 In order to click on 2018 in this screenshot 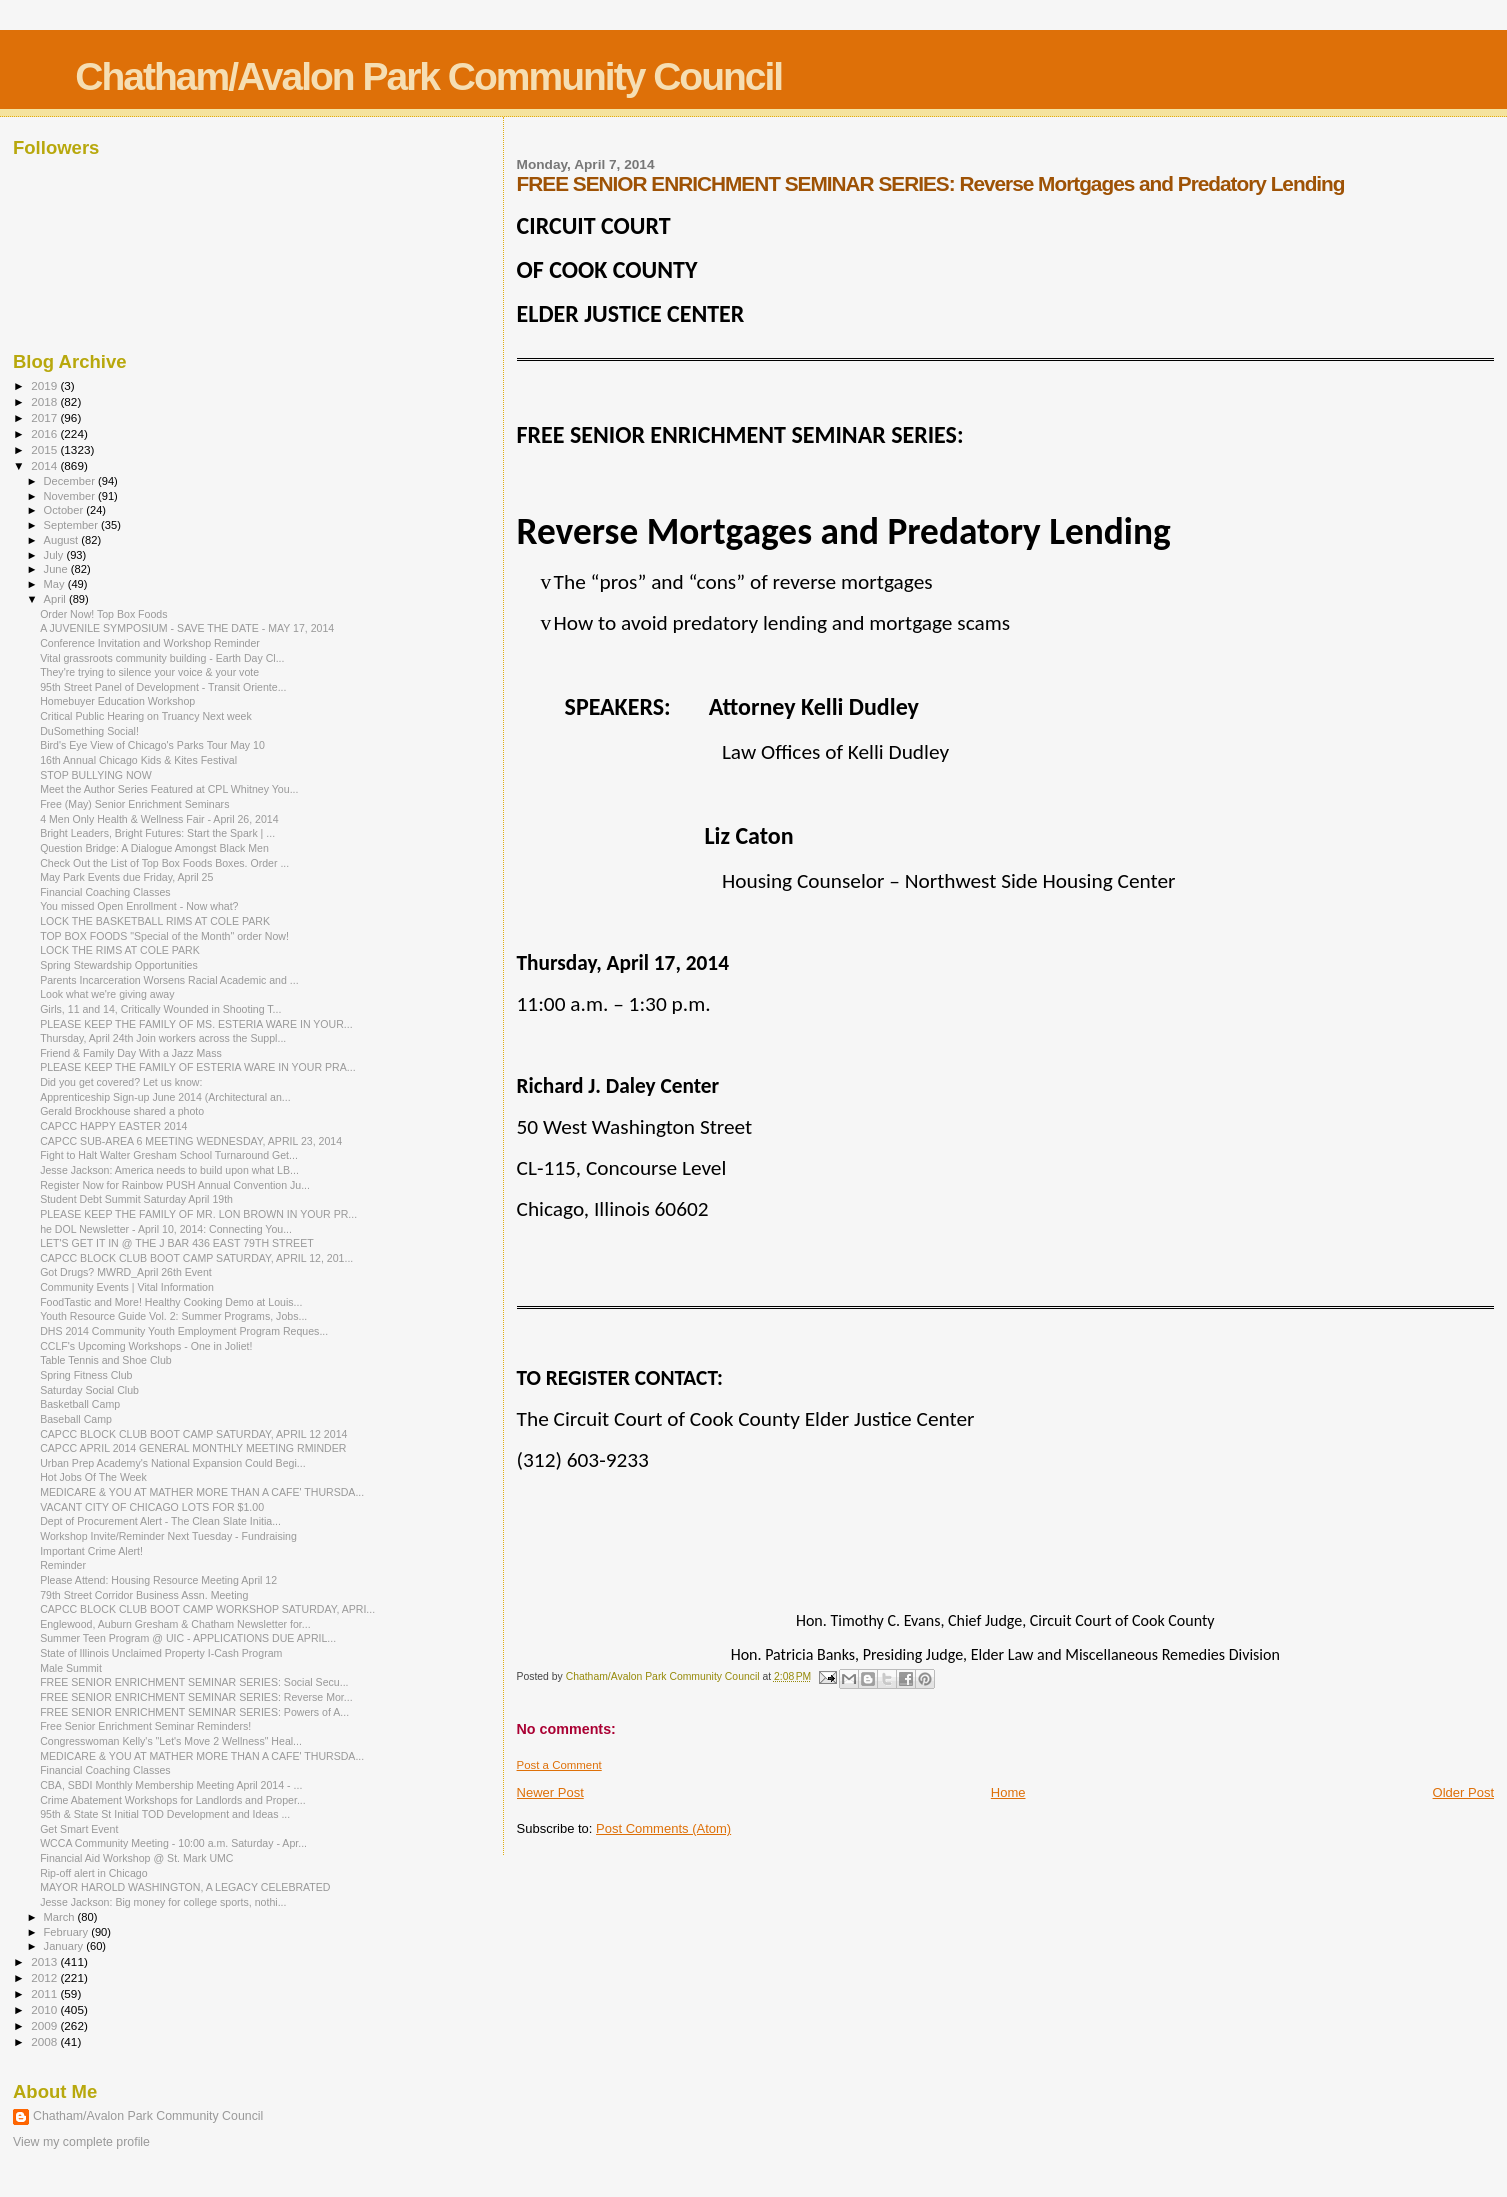, I will do `click(45, 401)`.